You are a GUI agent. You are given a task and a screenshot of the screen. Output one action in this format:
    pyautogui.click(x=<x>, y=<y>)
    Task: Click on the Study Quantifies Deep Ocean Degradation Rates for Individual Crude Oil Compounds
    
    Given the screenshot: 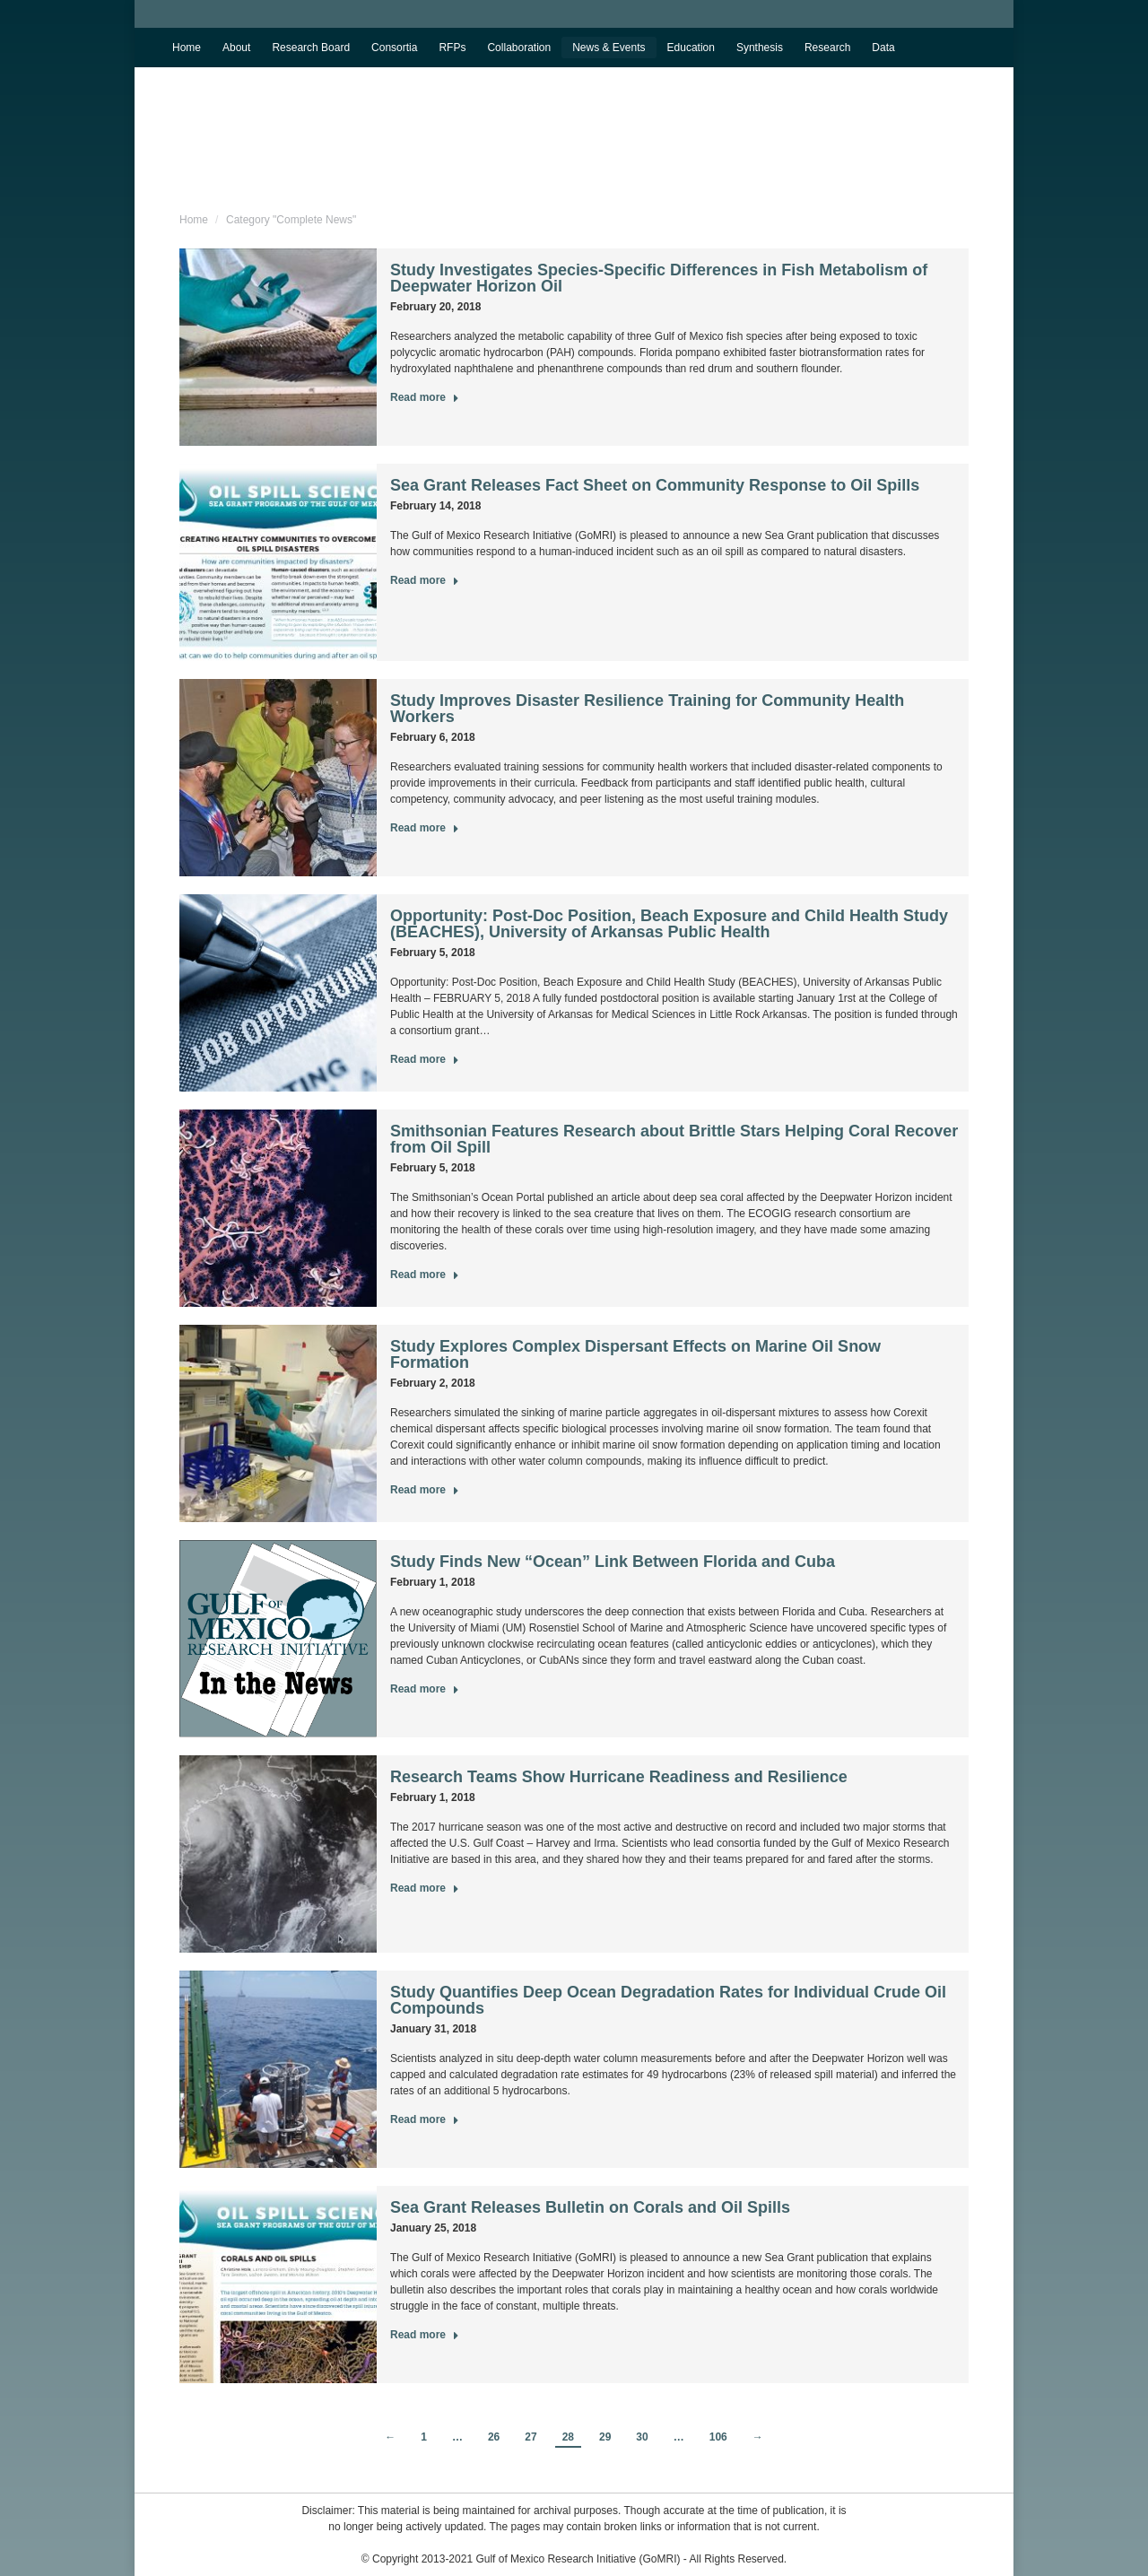 What is the action you would take?
    pyautogui.click(x=668, y=2000)
    